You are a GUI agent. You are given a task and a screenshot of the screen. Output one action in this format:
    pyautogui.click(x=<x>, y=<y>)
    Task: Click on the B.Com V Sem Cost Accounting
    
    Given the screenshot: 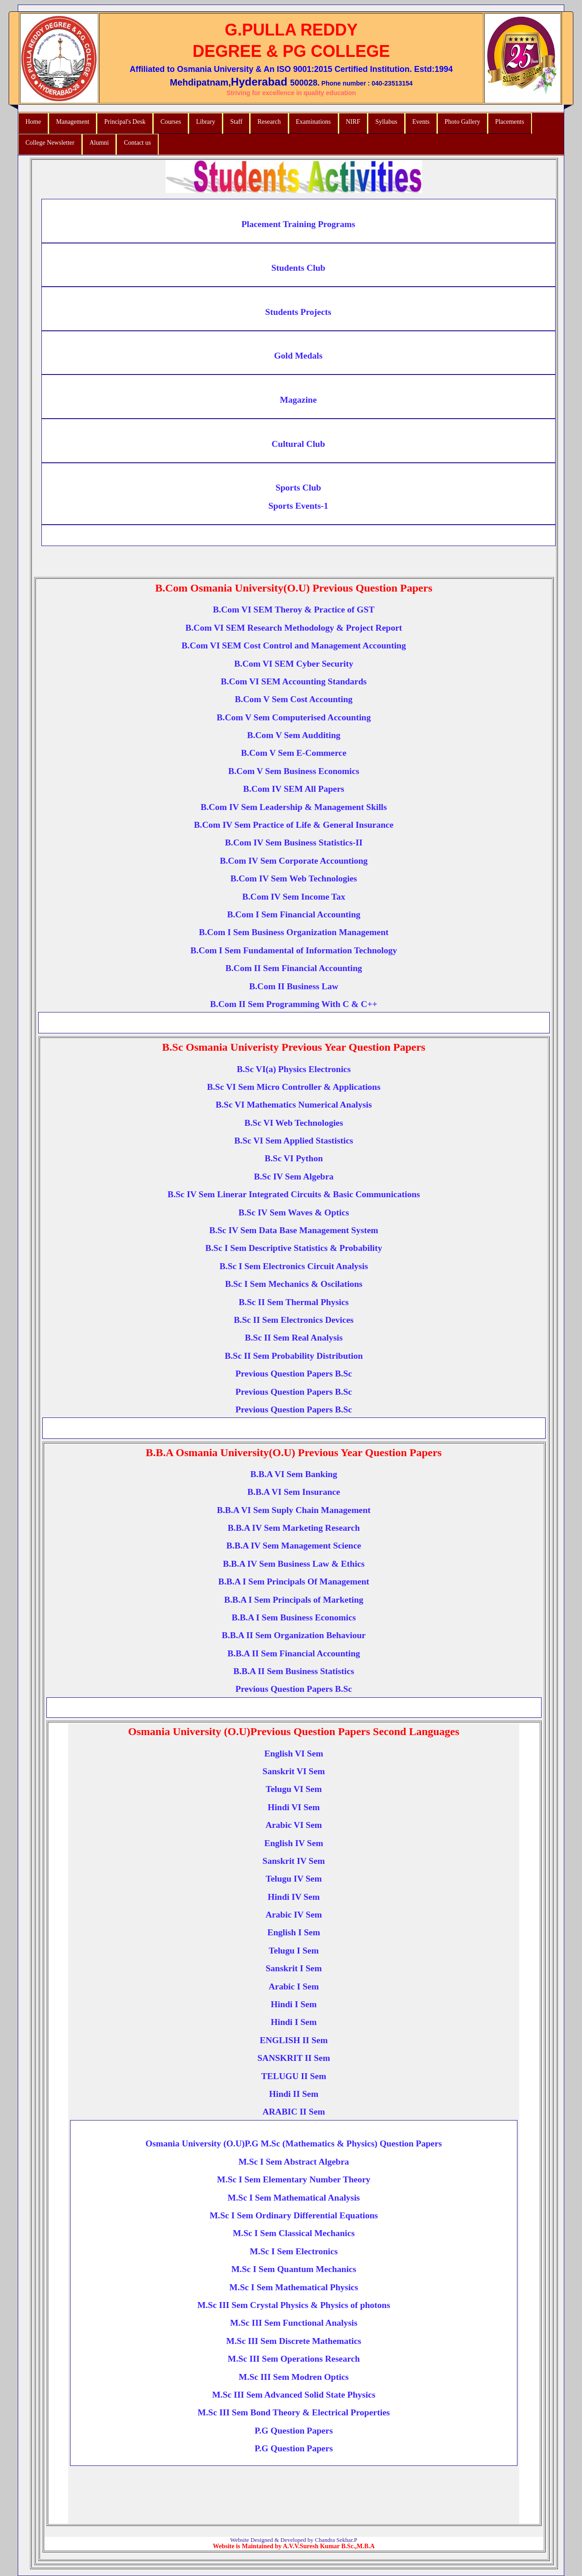 What is the action you would take?
    pyautogui.click(x=294, y=699)
    